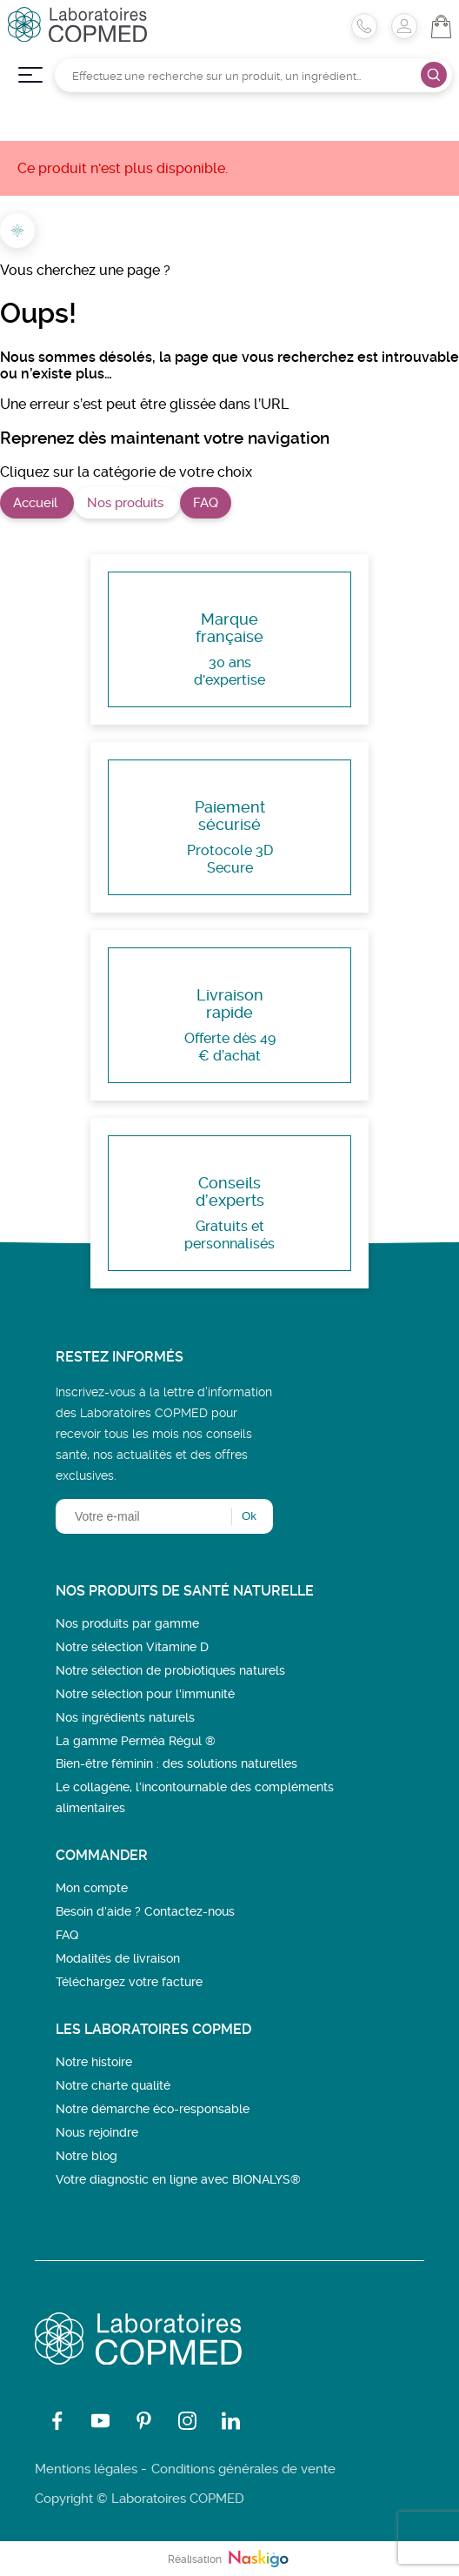 Image resolution: width=459 pixels, height=2576 pixels. What do you see at coordinates (170, 1670) in the screenshot?
I see `Notre sélection de probiotiques naturels` at bounding box center [170, 1670].